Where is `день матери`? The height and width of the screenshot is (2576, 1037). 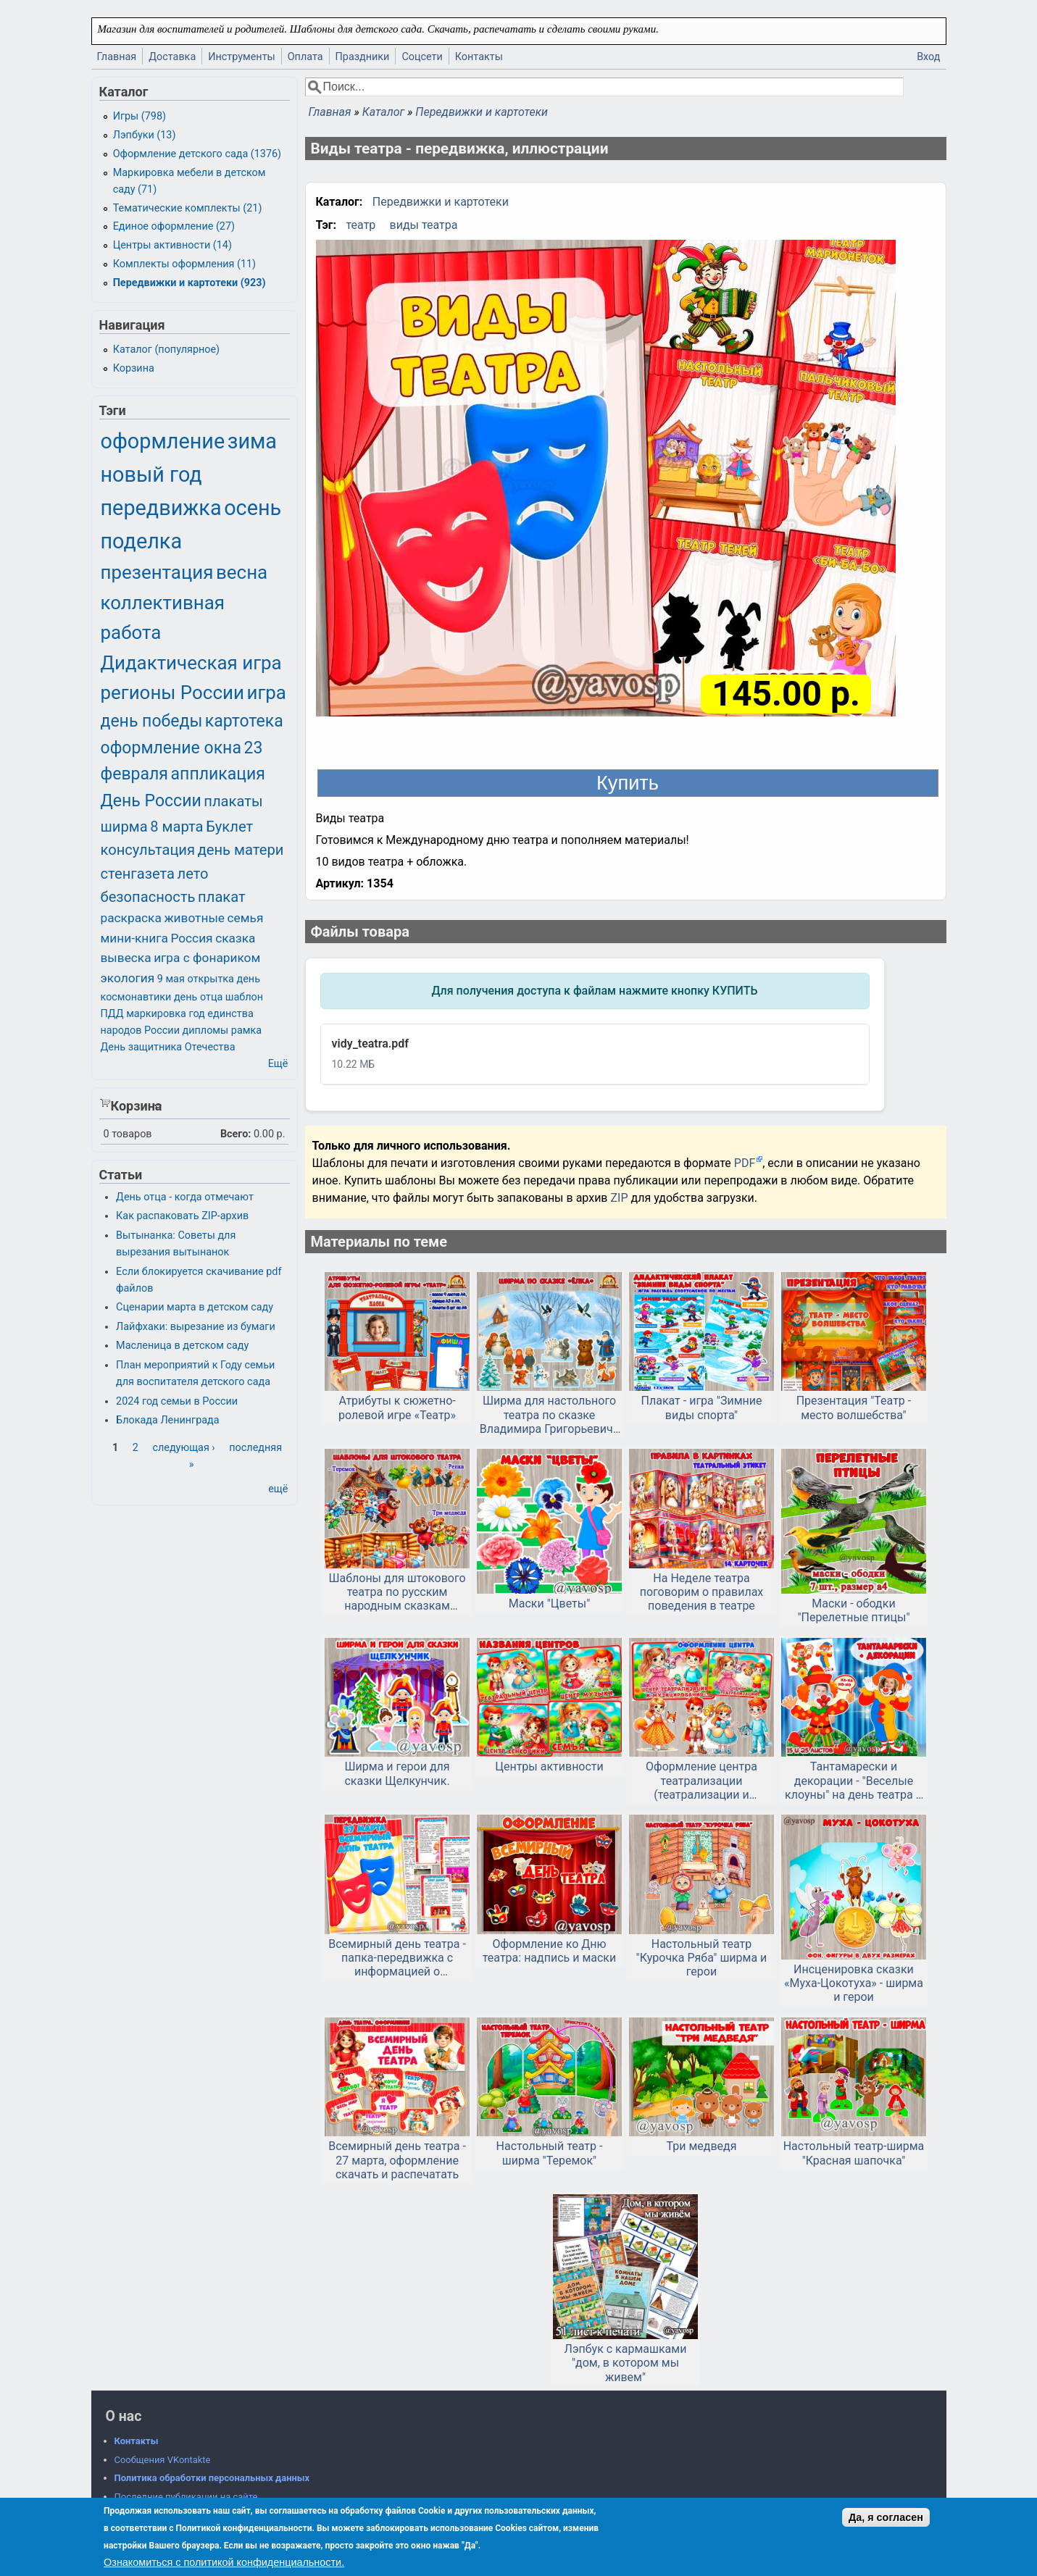
день матери is located at coordinates (241, 849).